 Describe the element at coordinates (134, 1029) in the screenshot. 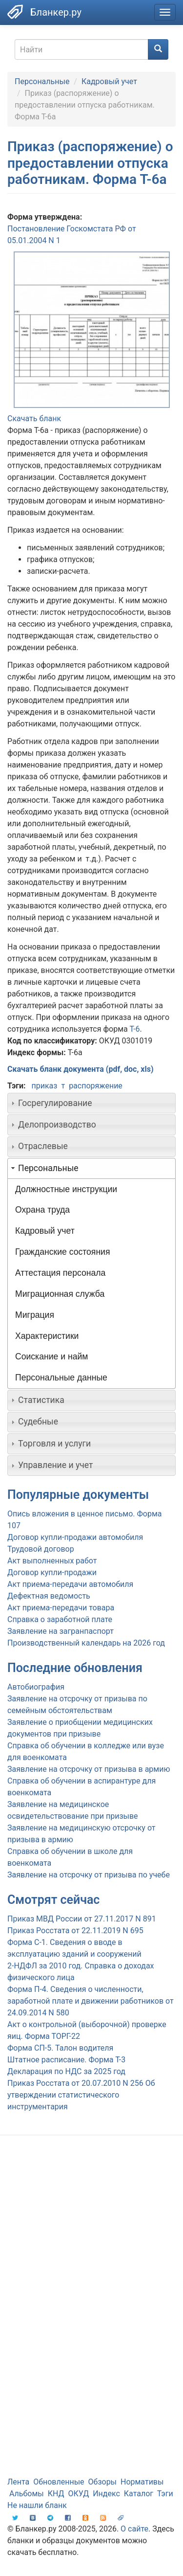

I see `Т-6` at that location.